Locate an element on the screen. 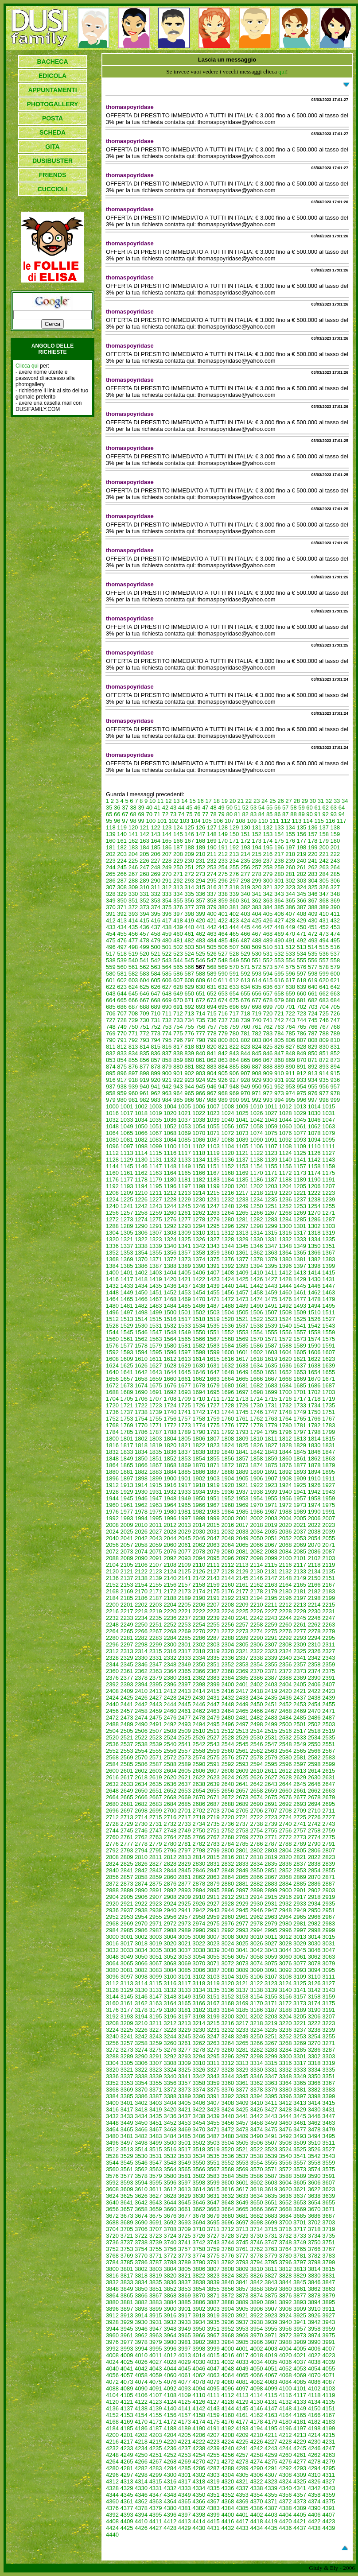 Image resolution: width=358 pixels, height=2576 pixels. 2900 is located at coordinates (285, 1890).